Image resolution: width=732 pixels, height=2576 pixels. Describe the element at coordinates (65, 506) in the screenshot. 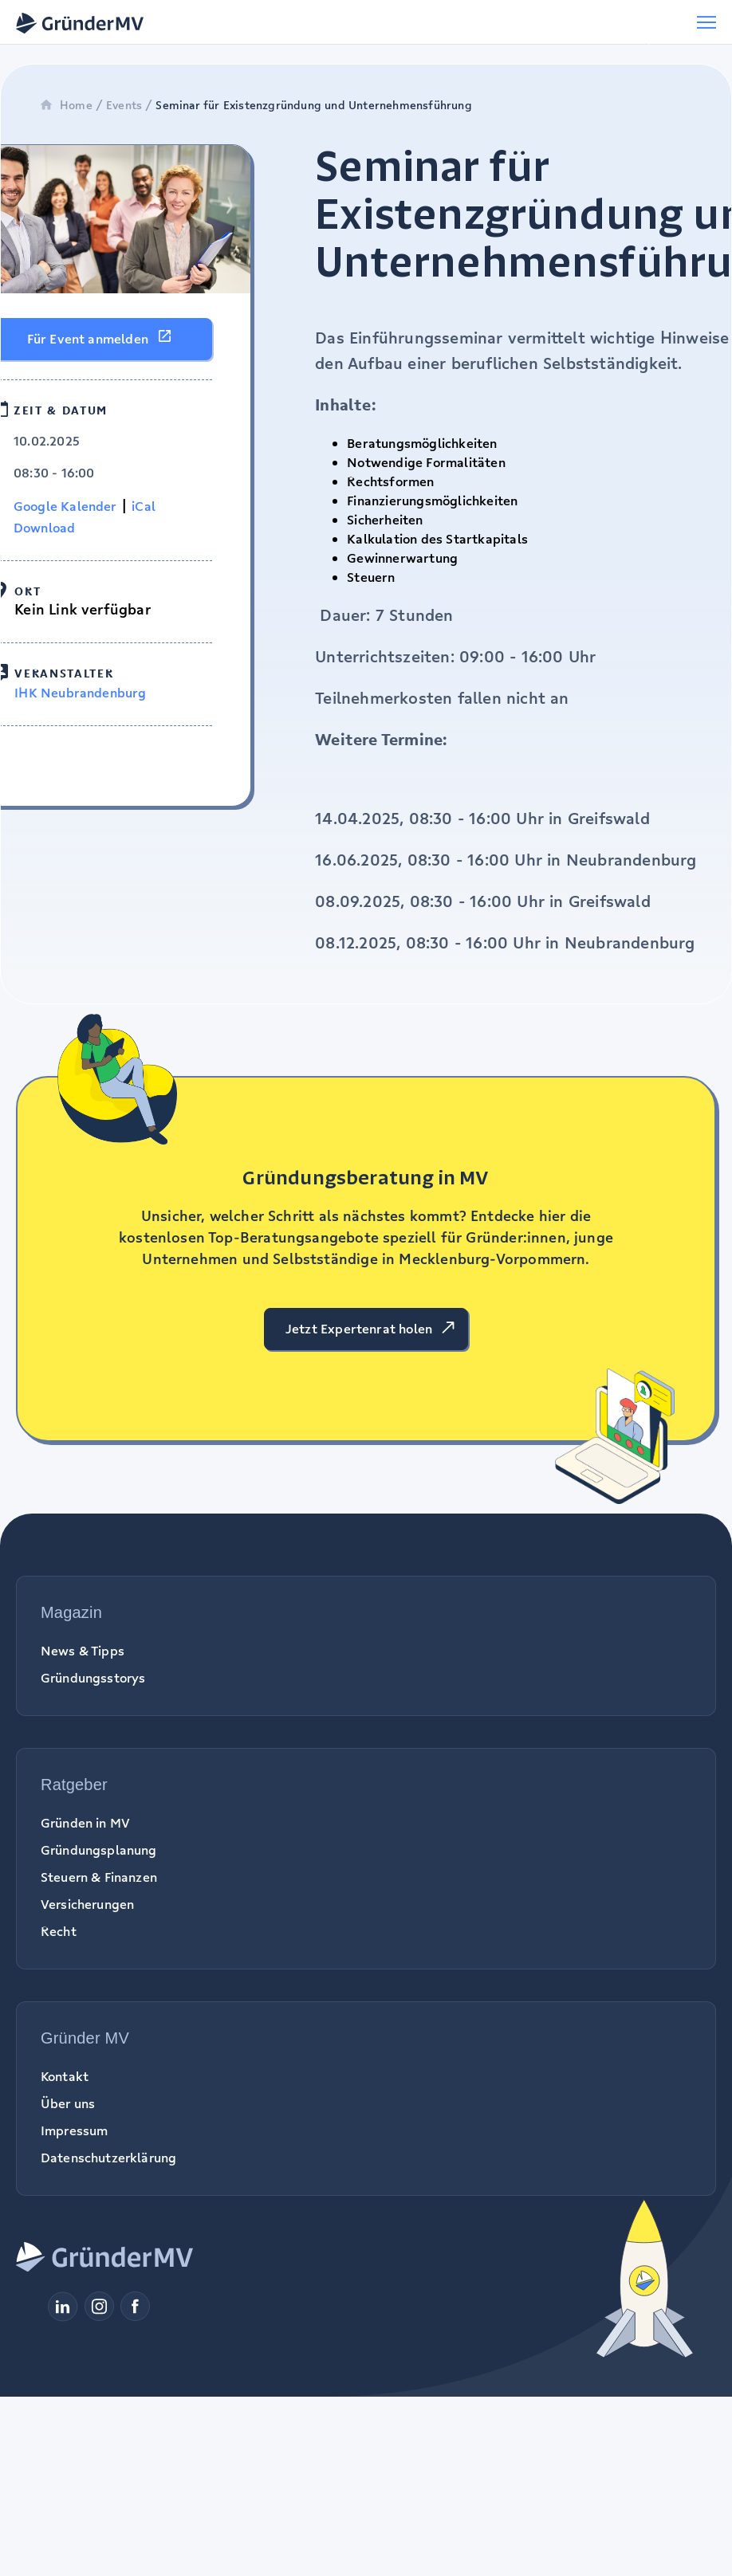

I see `Google Kalender` at that location.